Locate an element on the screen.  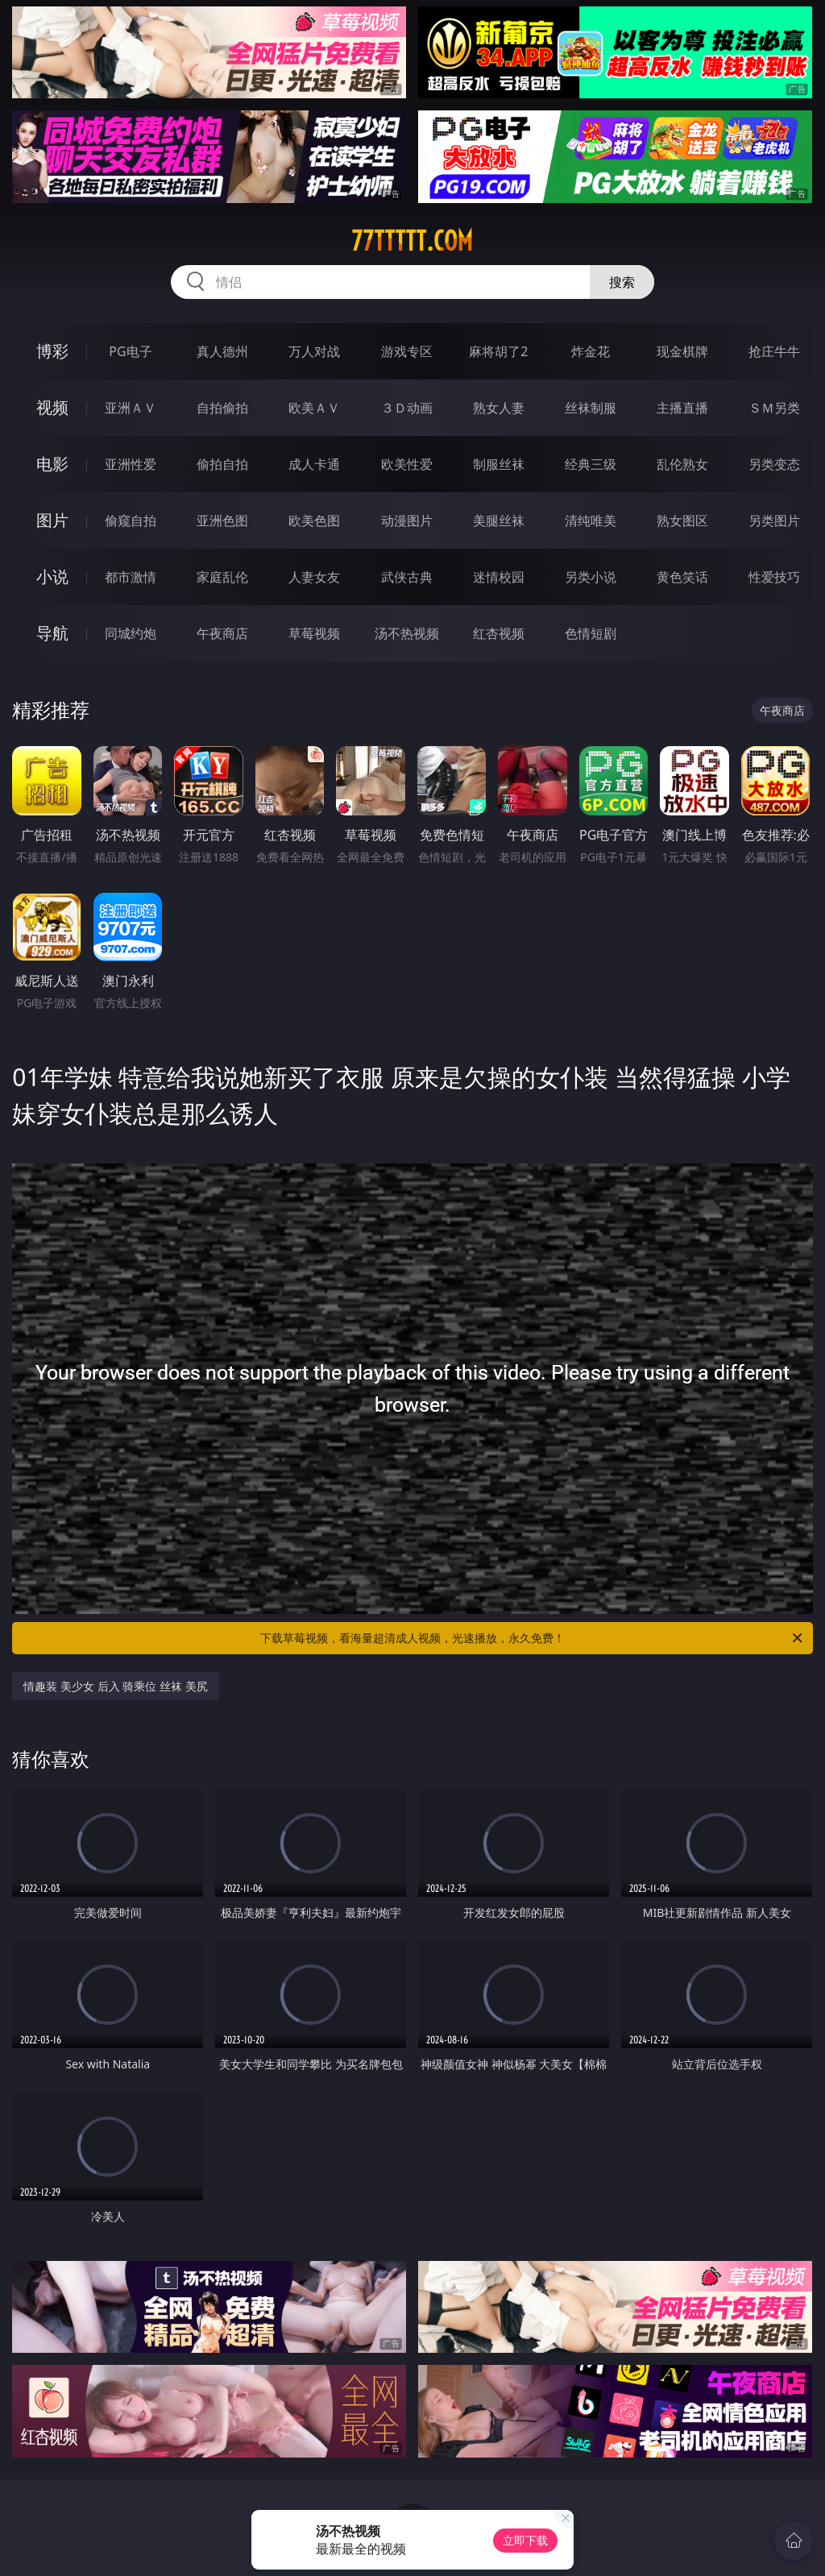
77ttttt.com is located at coordinates (412, 241).